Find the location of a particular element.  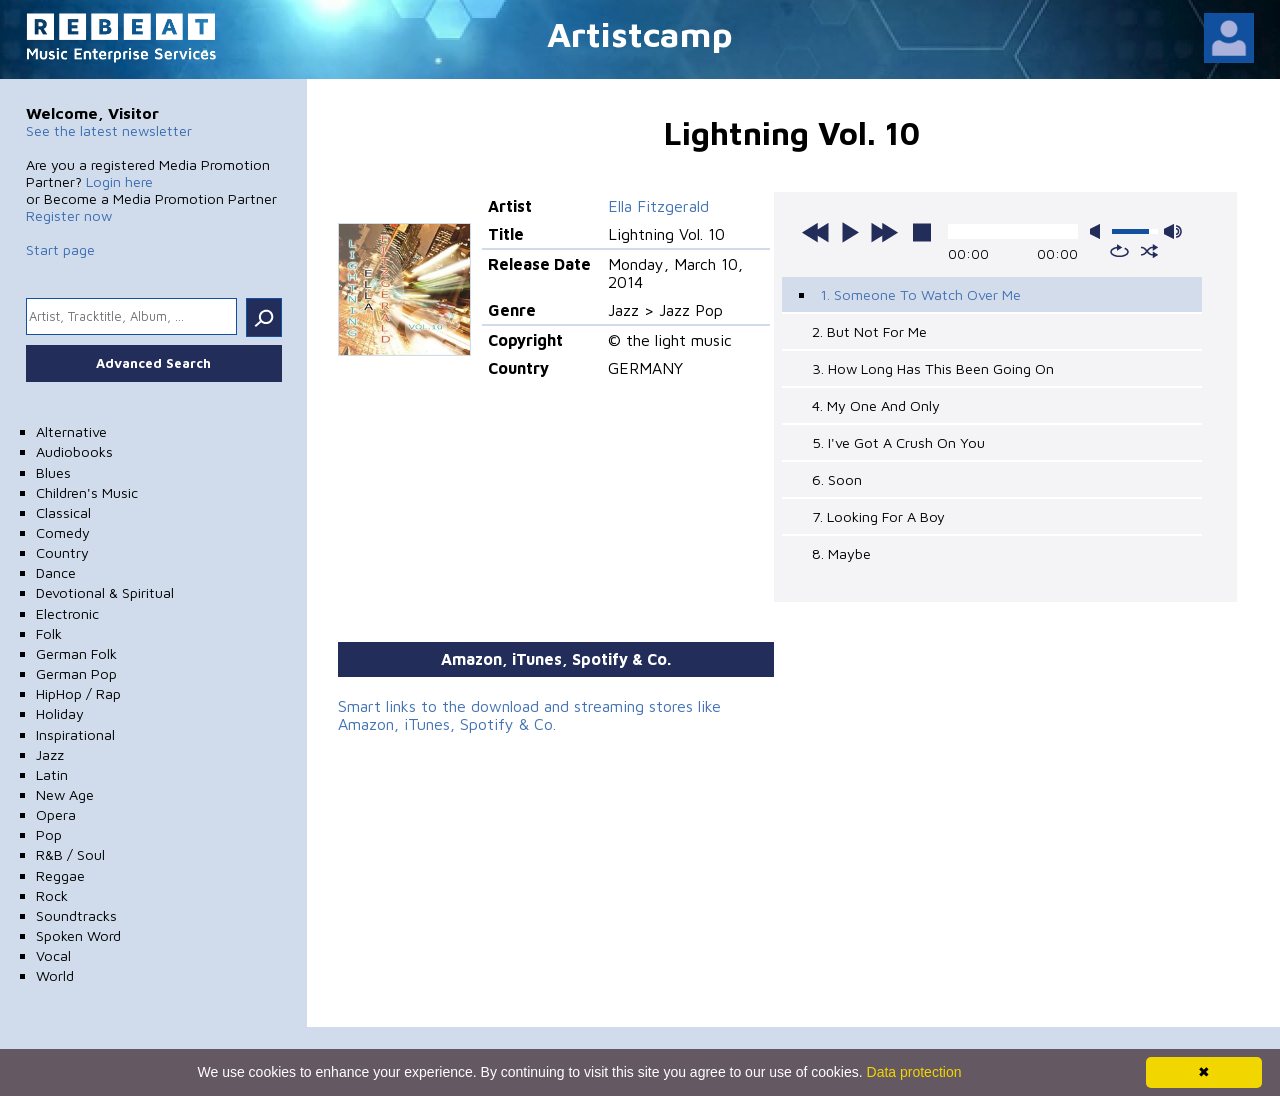

Advanced Search is located at coordinates (153, 363).